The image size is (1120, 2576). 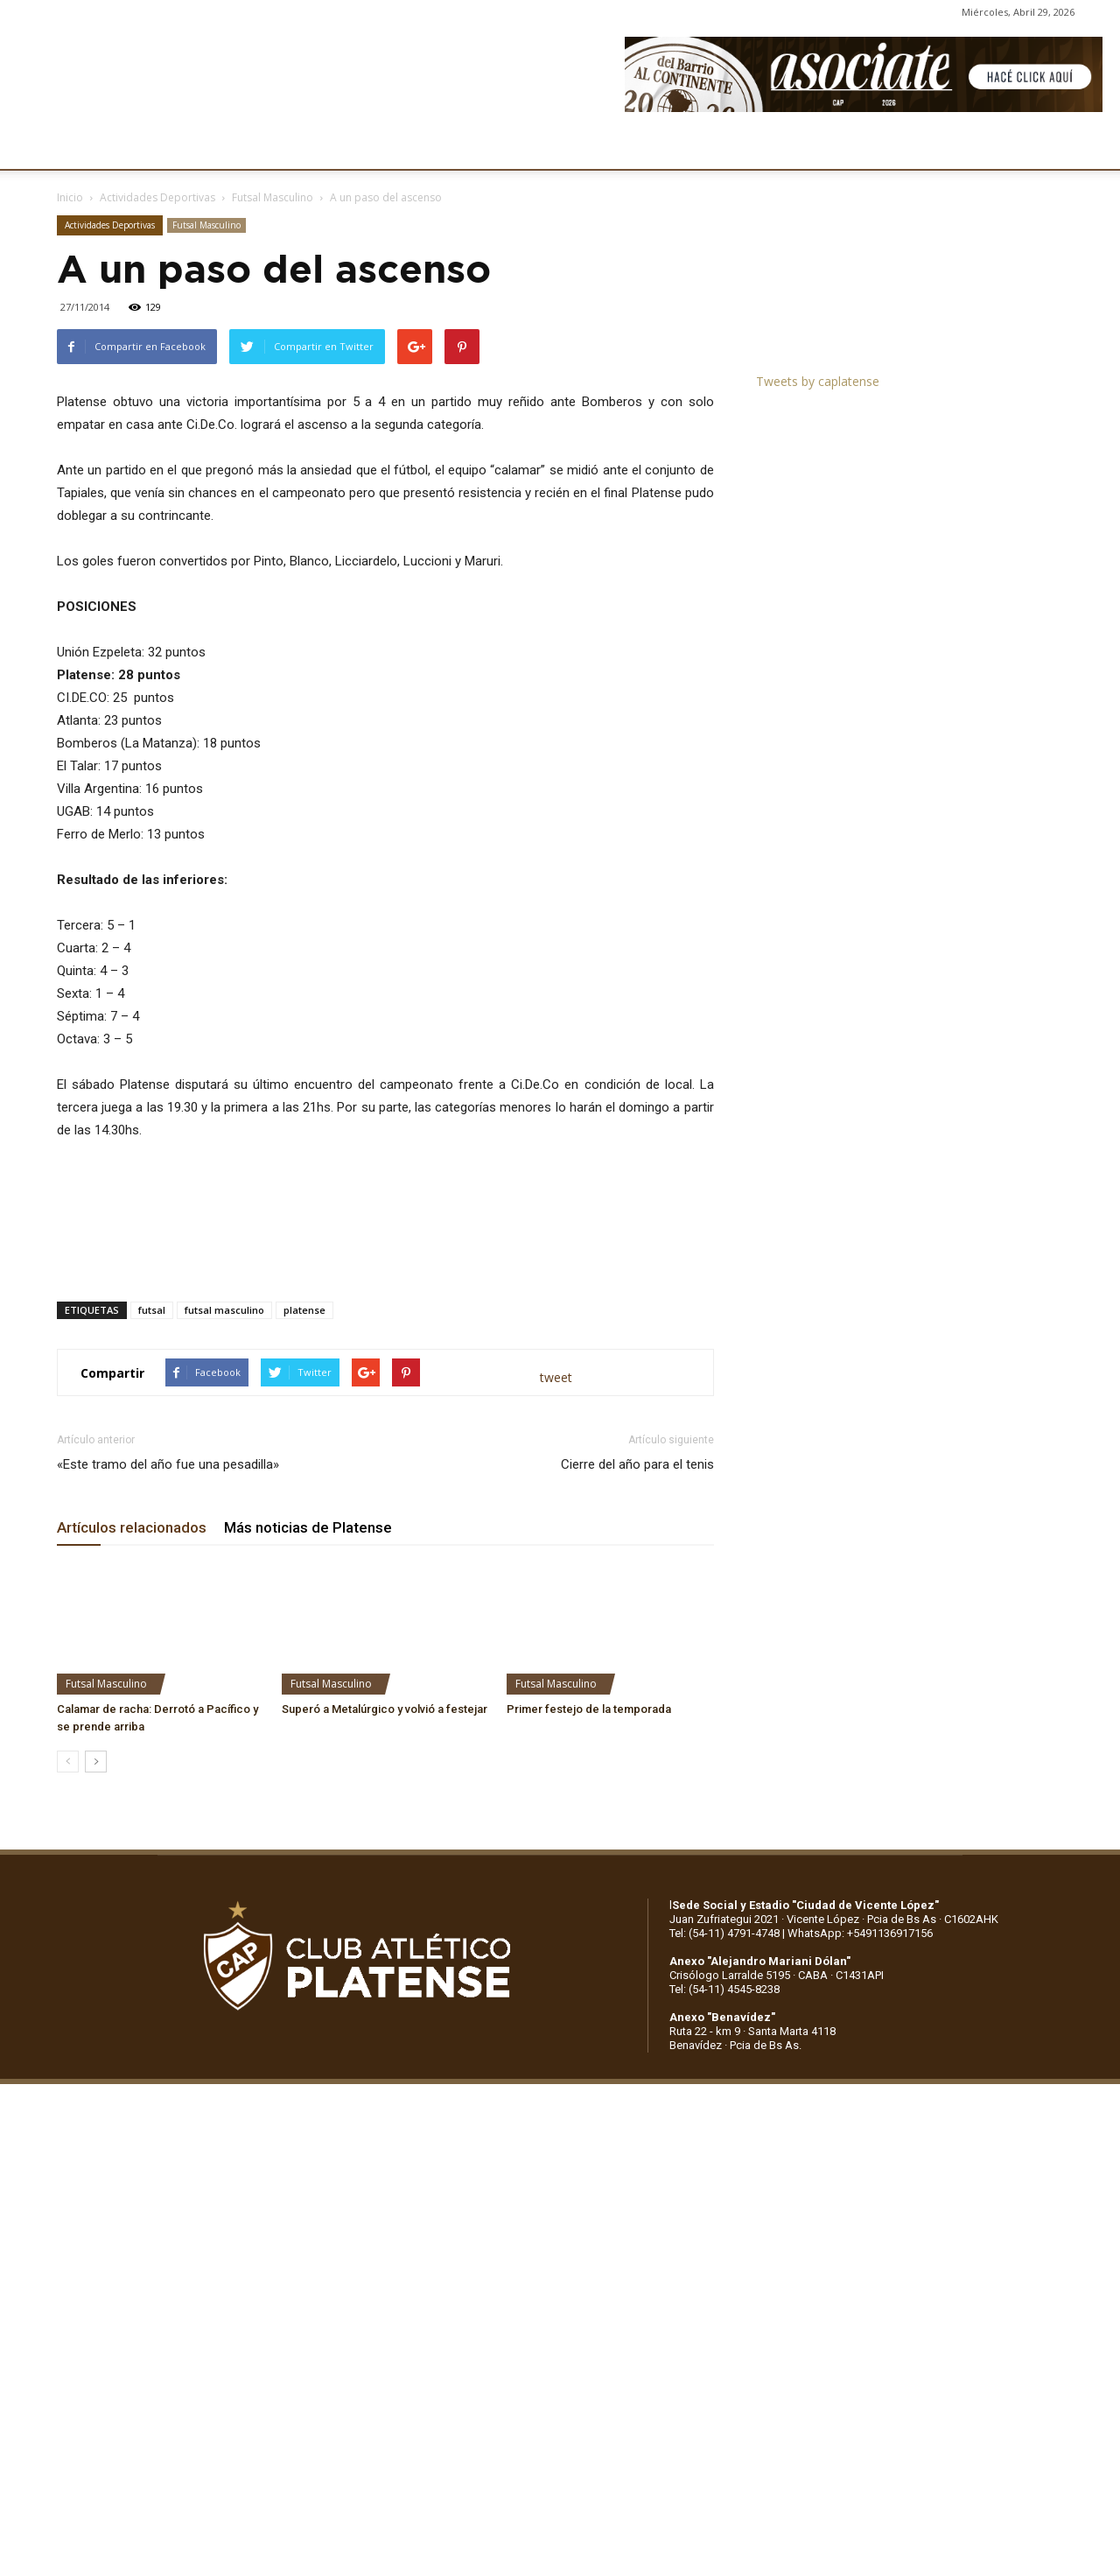 What do you see at coordinates (860, 1933) in the screenshot?
I see `WhatsApp: +5491136917156` at bounding box center [860, 1933].